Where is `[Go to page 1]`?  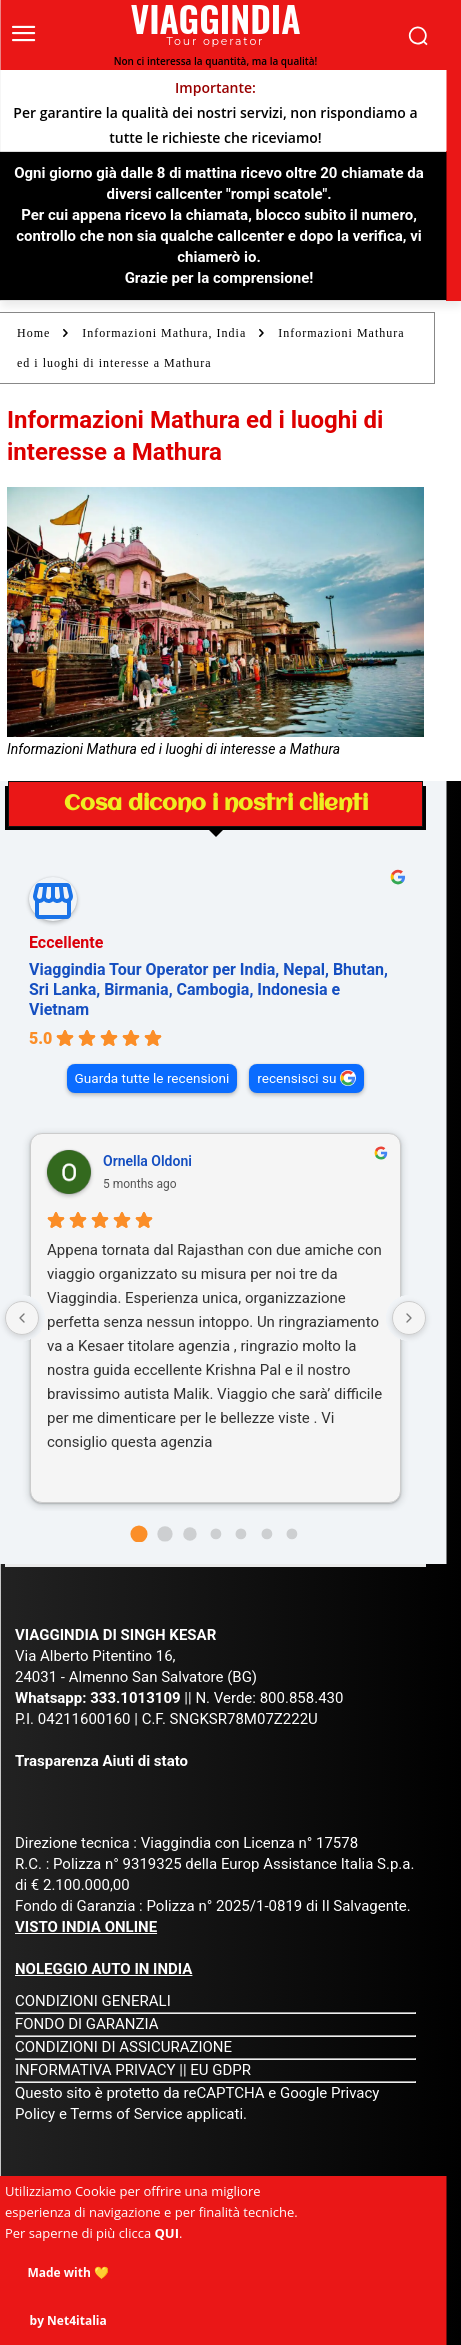 [Go to page 1] is located at coordinates (164, 1533).